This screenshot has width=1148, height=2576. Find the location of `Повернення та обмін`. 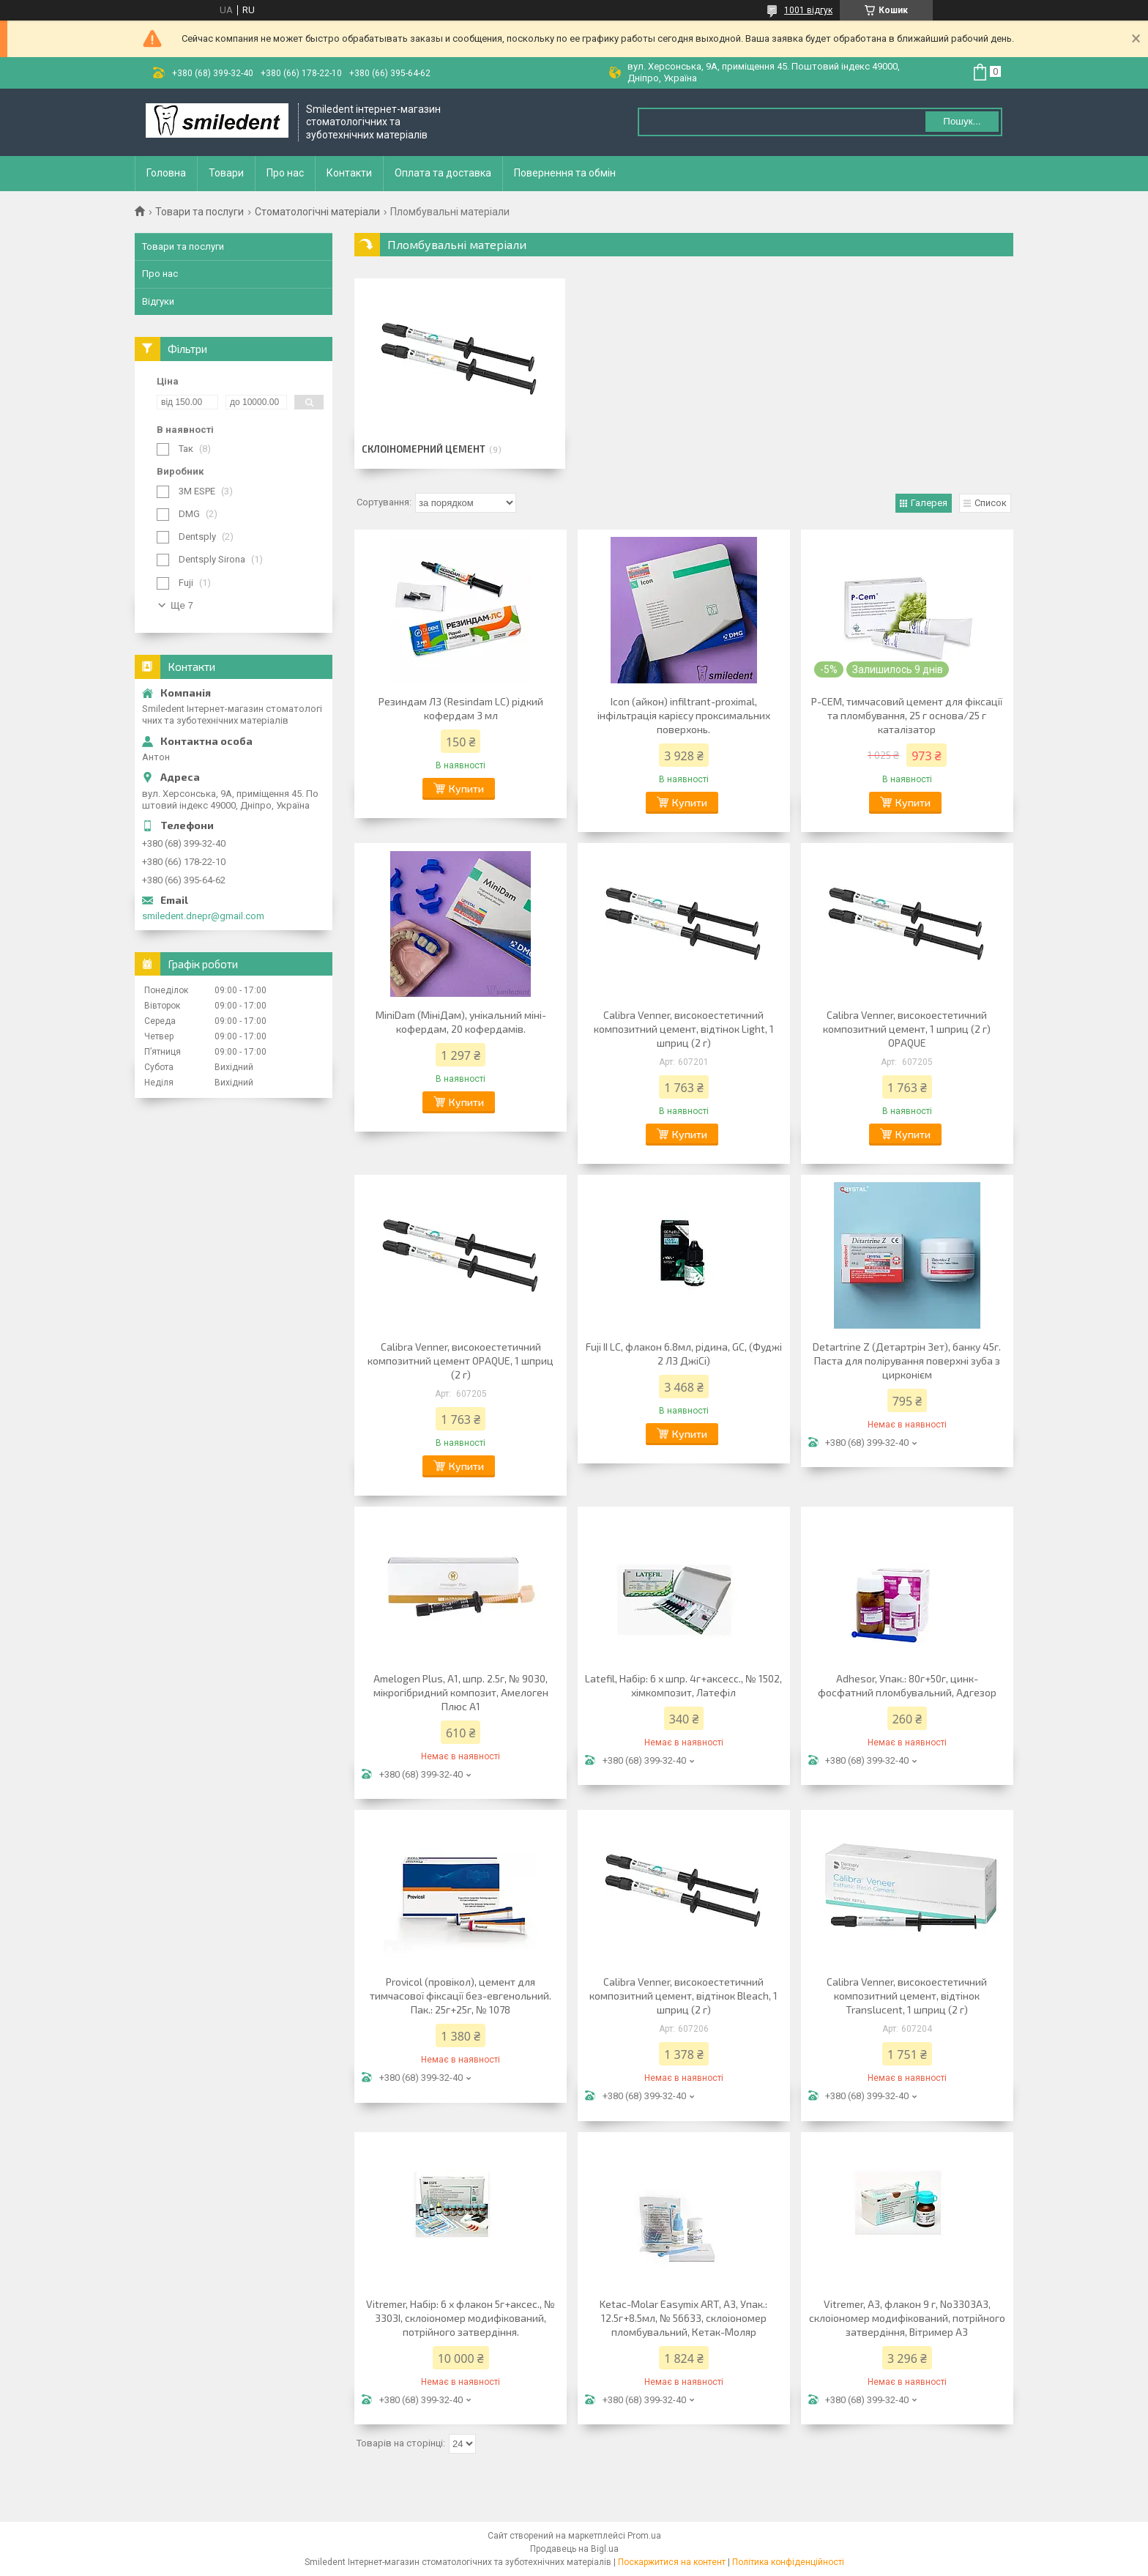

Повернення та обмін is located at coordinates (565, 173).